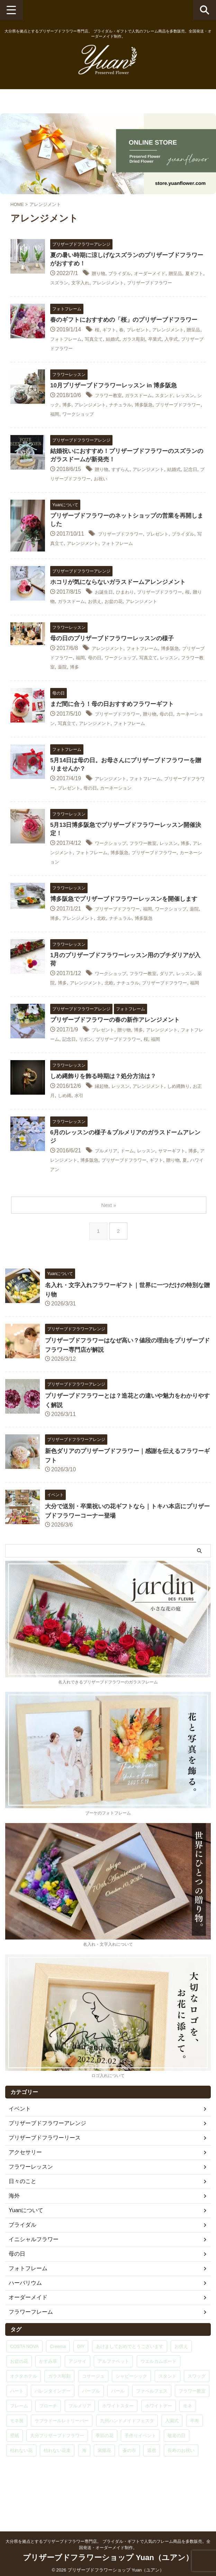 The image size is (216, 2576). I want to click on モネ展 [モネ展 (1個の項目)], so click(17, 2459).